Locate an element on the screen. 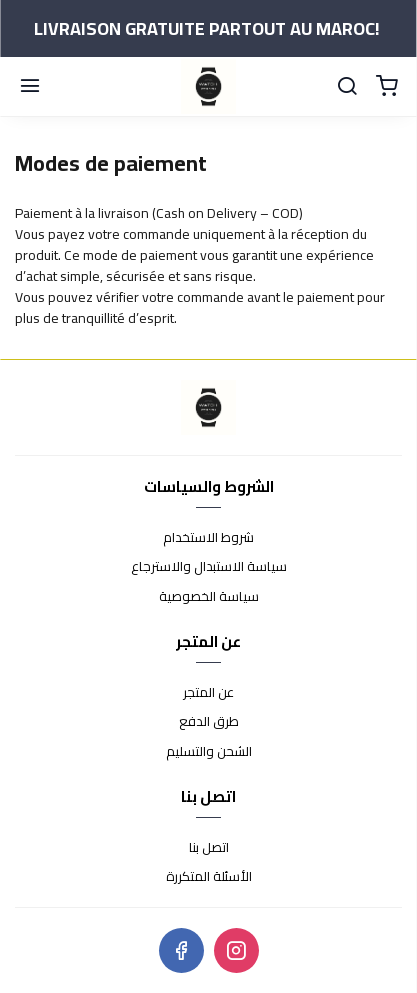 The height and width of the screenshot is (993, 417). طرق الدفع is located at coordinates (209, 722).